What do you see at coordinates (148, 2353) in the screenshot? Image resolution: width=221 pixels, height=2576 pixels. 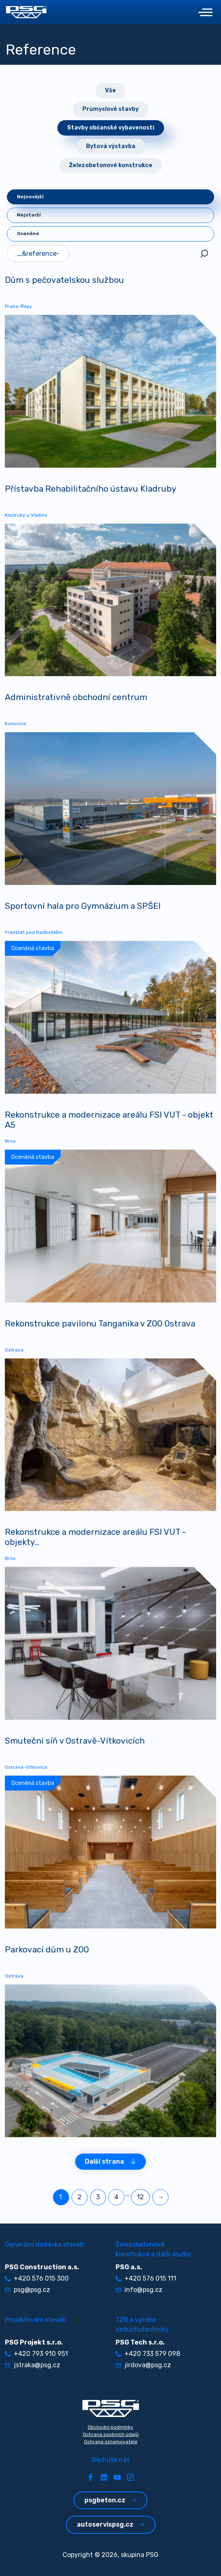 I see `+420 733 579 098` at bounding box center [148, 2353].